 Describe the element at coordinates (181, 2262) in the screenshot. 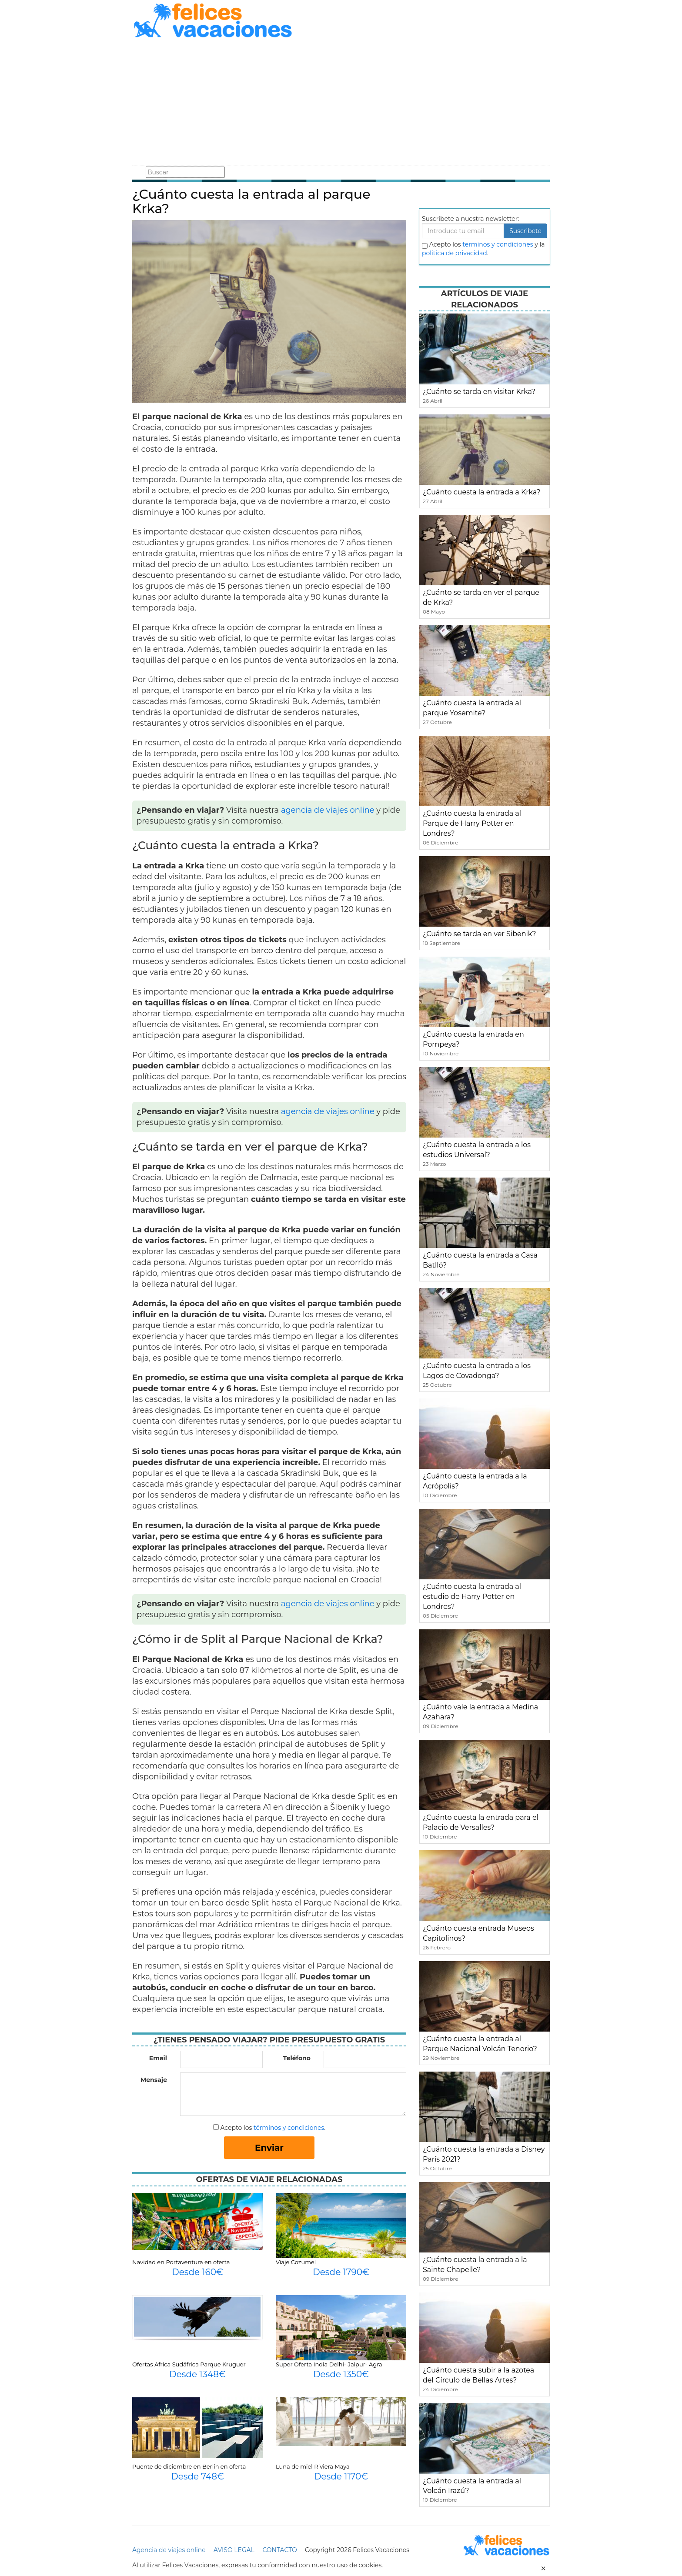

I see `Navidad en Portaventura en oferta` at that location.